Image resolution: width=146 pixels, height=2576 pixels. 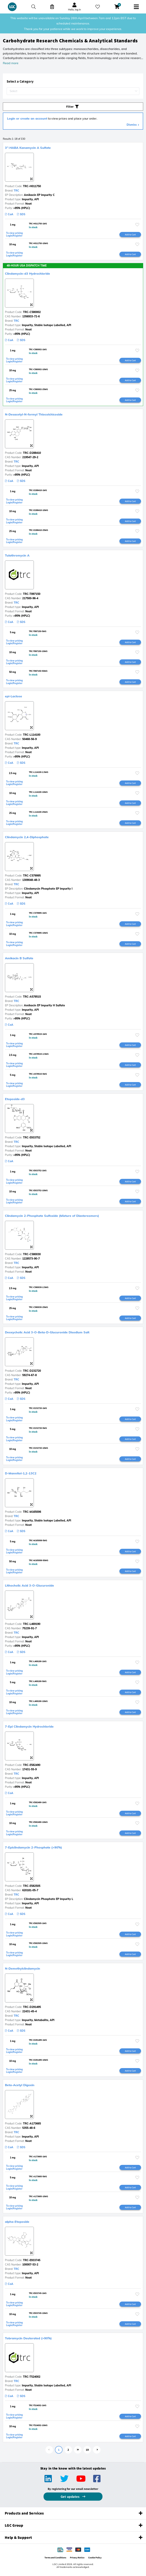 What do you see at coordinates (31, 594) in the screenshot?
I see `TRC-T897150` at bounding box center [31, 594].